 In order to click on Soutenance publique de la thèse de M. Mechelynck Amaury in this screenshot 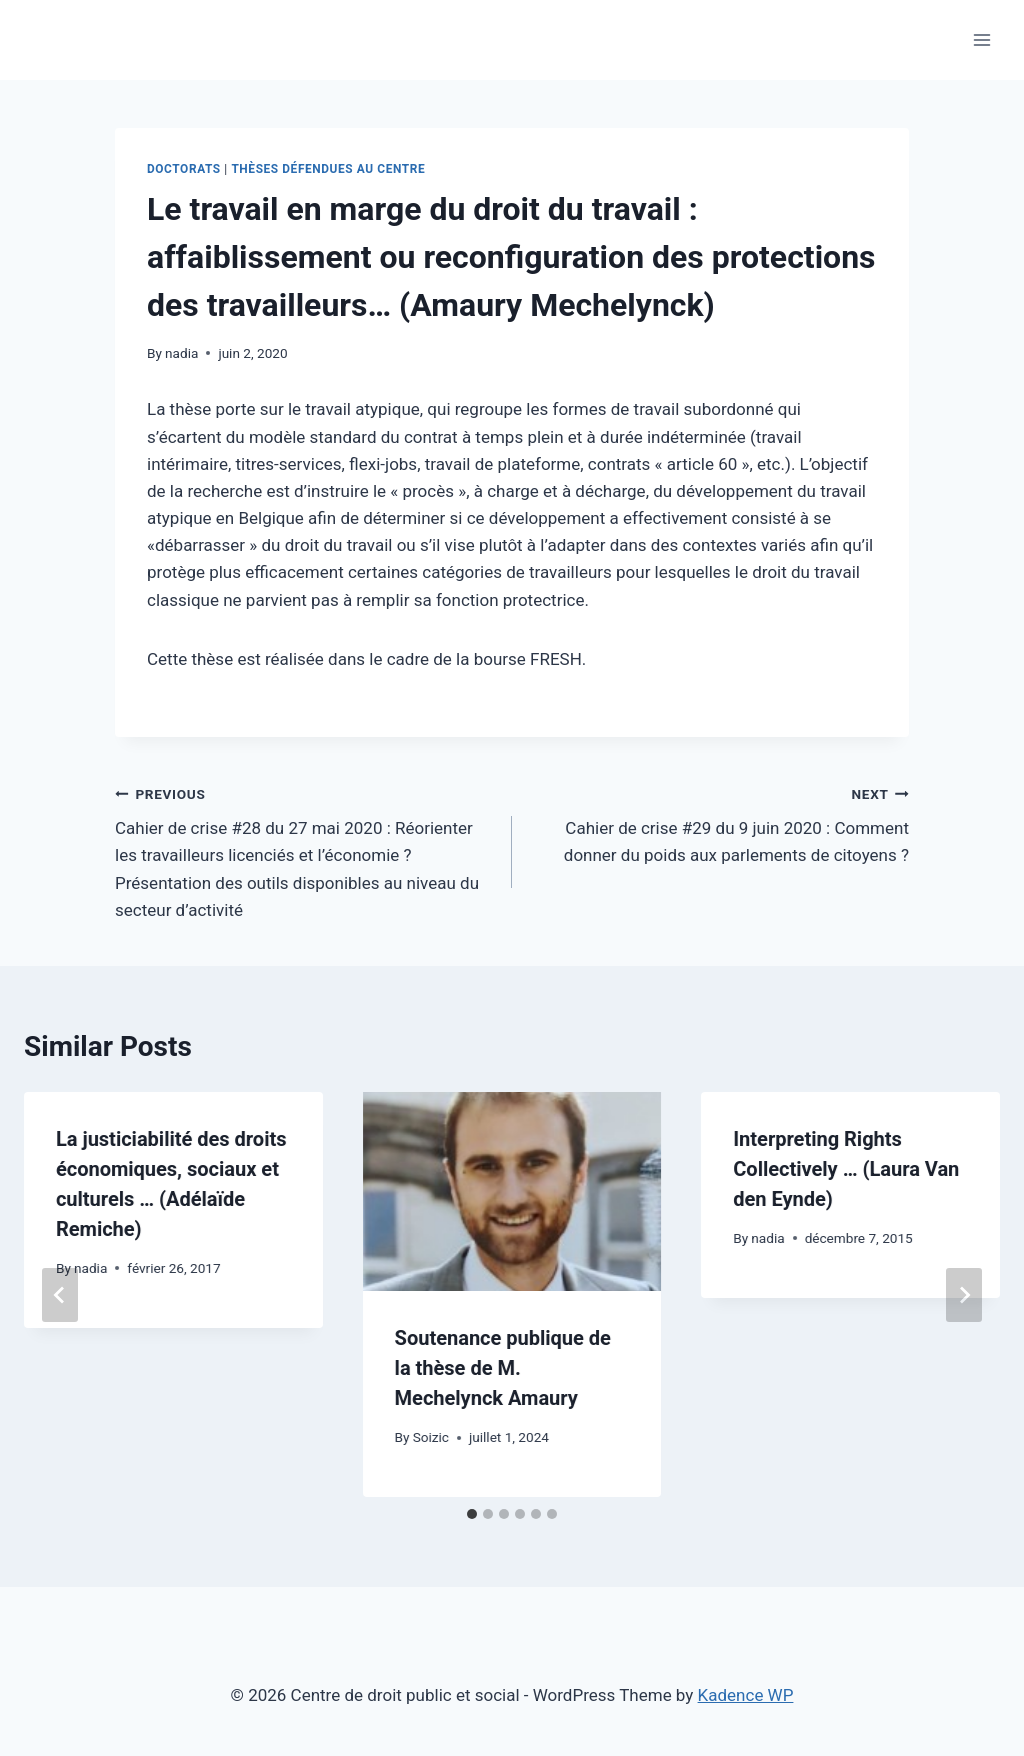, I will do `click(503, 1368)`.